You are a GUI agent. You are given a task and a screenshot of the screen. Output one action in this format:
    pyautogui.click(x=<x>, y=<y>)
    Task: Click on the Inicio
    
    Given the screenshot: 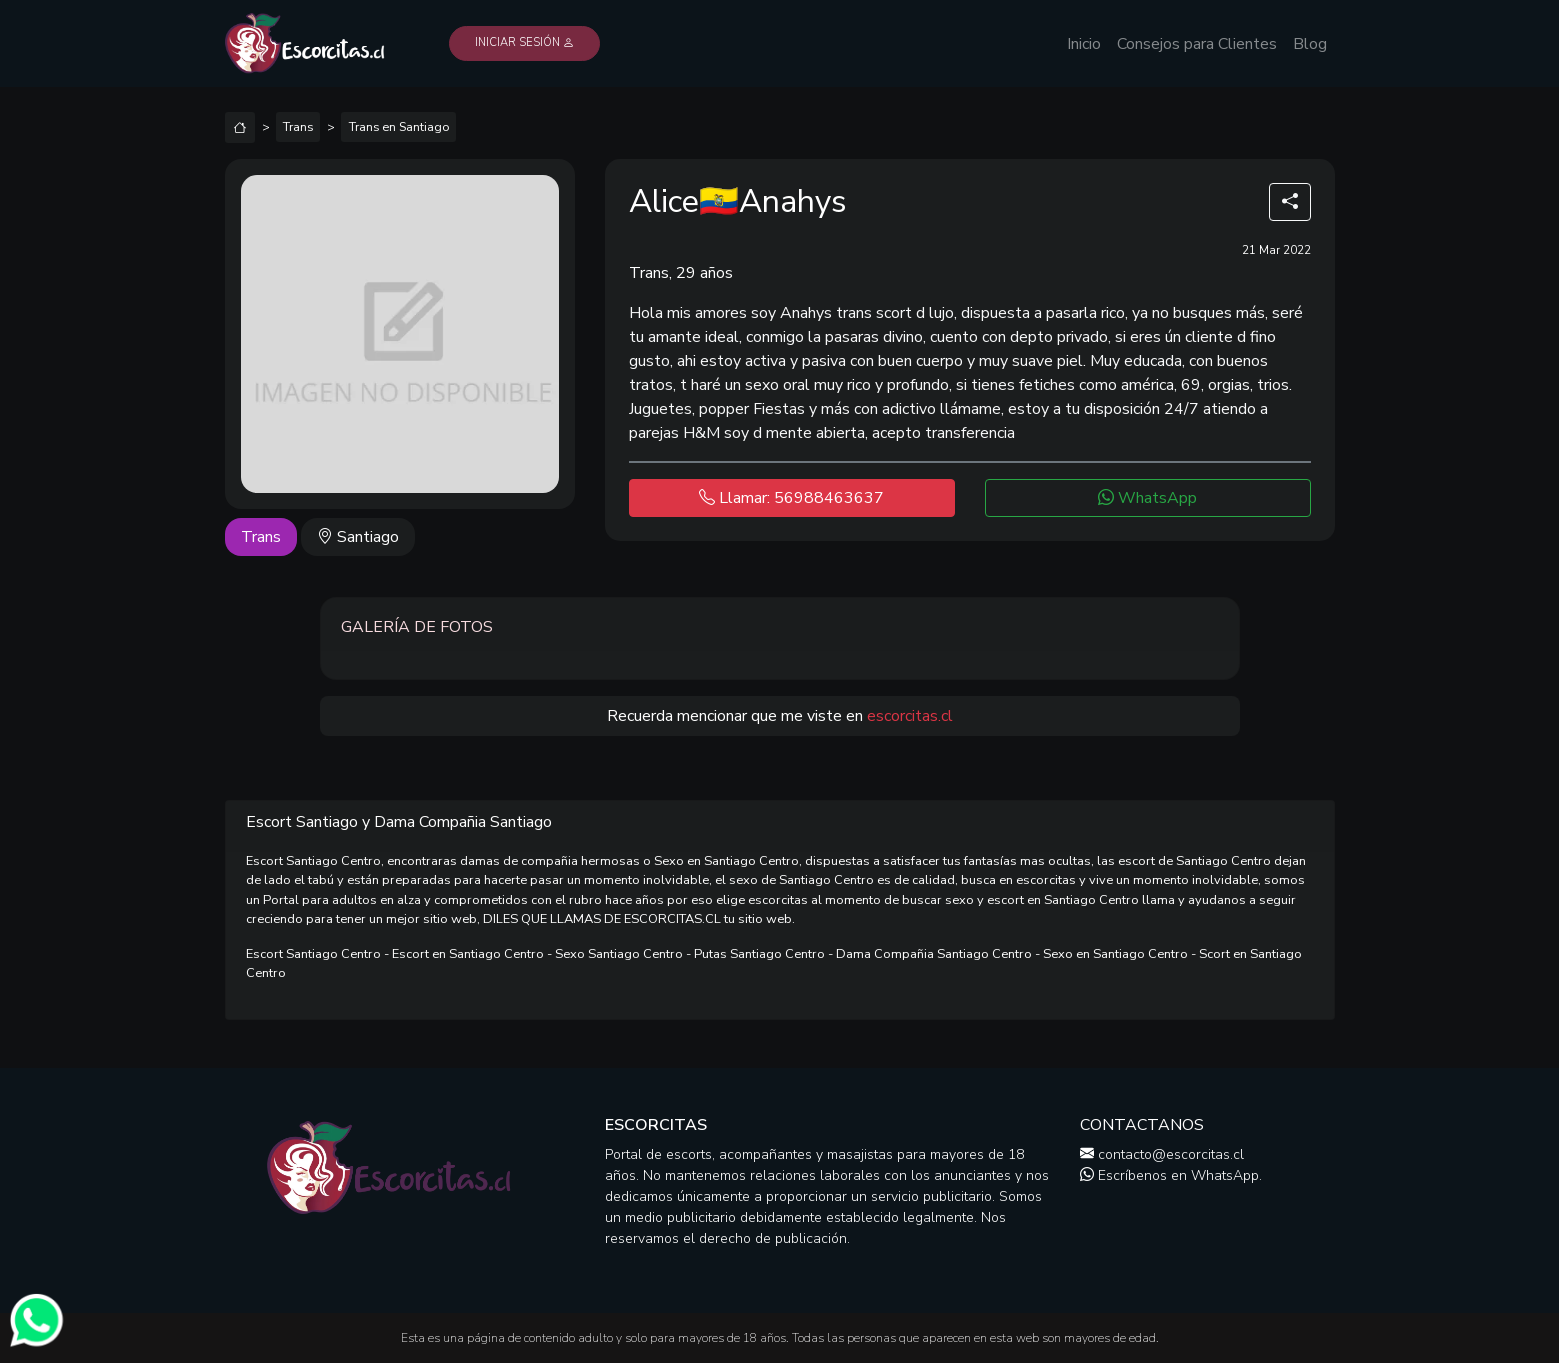 What is the action you would take?
    pyautogui.click(x=1084, y=44)
    